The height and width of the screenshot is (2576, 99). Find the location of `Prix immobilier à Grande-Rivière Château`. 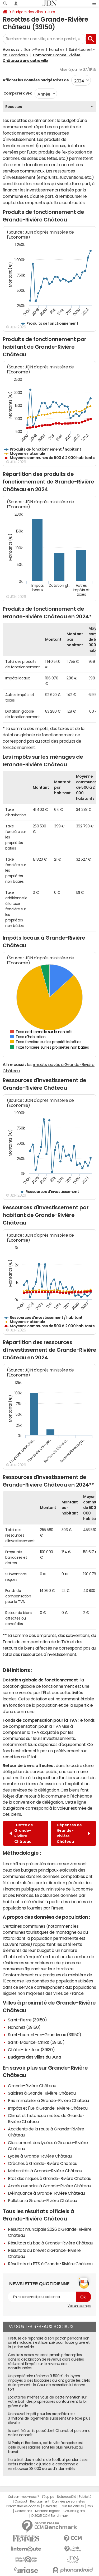

Prix immobilier à Grande-Rivière Château is located at coordinates (48, 2100).